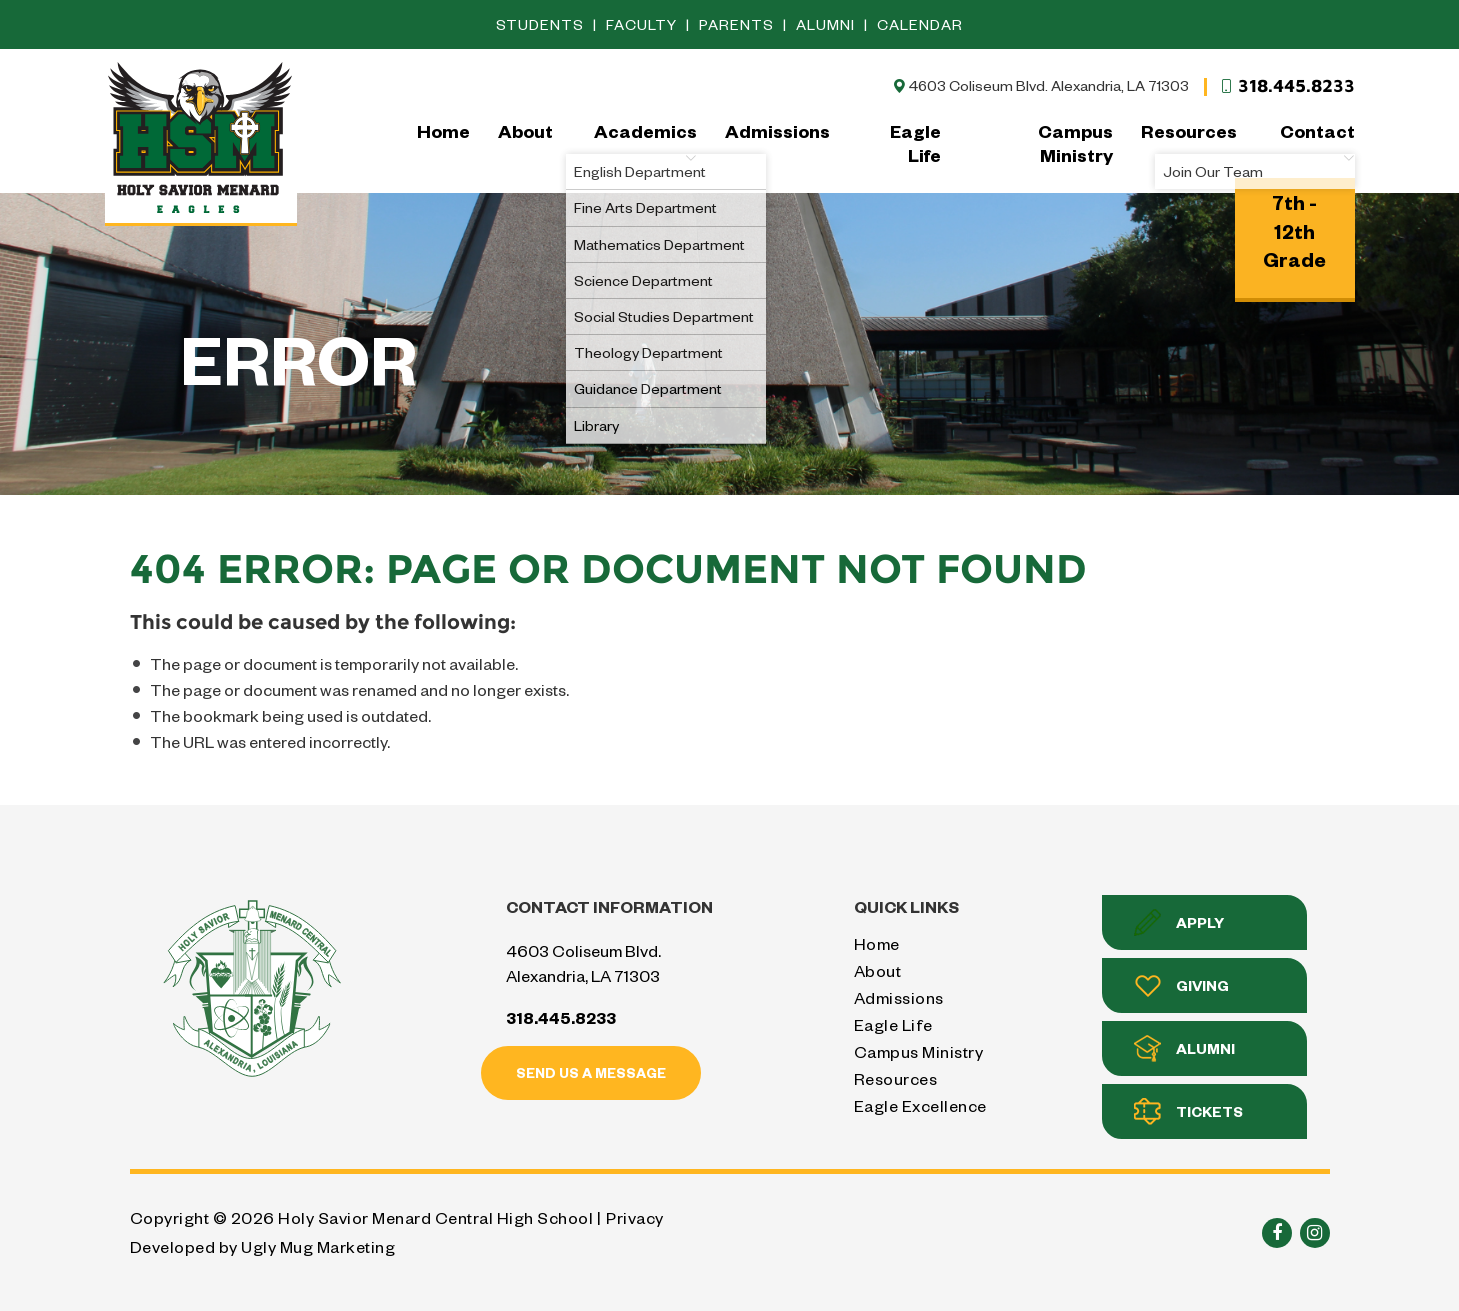 This screenshot has width=1459, height=1311. What do you see at coordinates (1287, 86) in the screenshot?
I see `318.445.8233` at bounding box center [1287, 86].